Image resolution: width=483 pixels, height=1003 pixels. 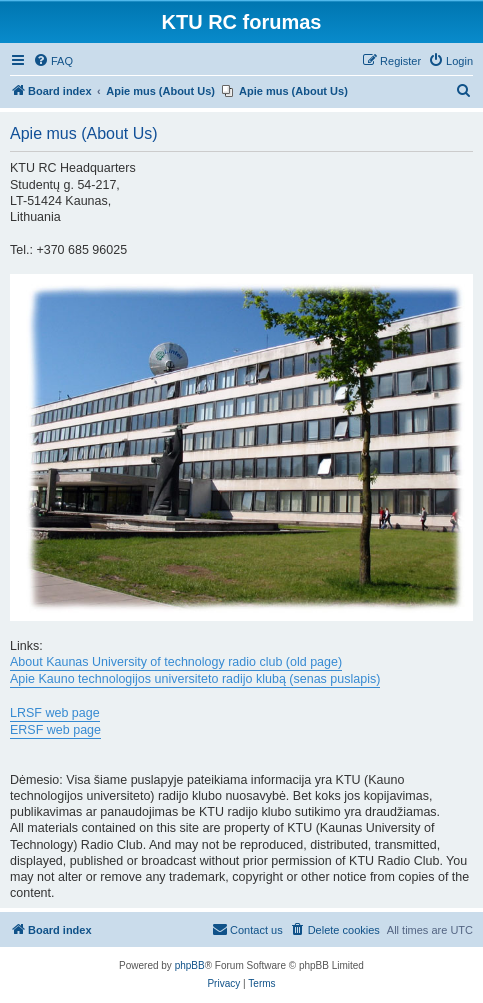 What do you see at coordinates (55, 730) in the screenshot?
I see `ERSF web page` at bounding box center [55, 730].